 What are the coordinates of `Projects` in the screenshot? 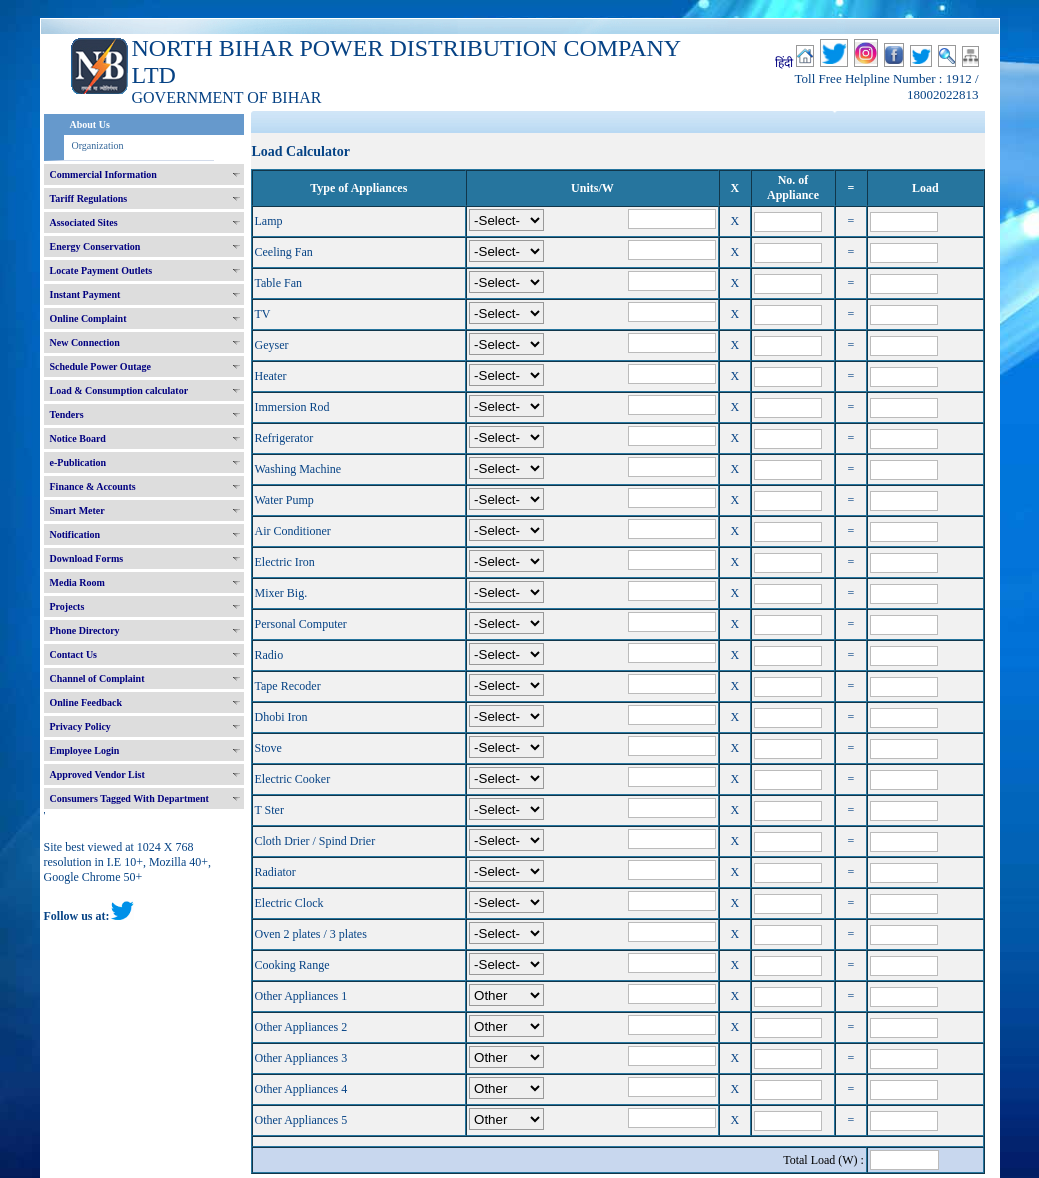 It's located at (67, 606).